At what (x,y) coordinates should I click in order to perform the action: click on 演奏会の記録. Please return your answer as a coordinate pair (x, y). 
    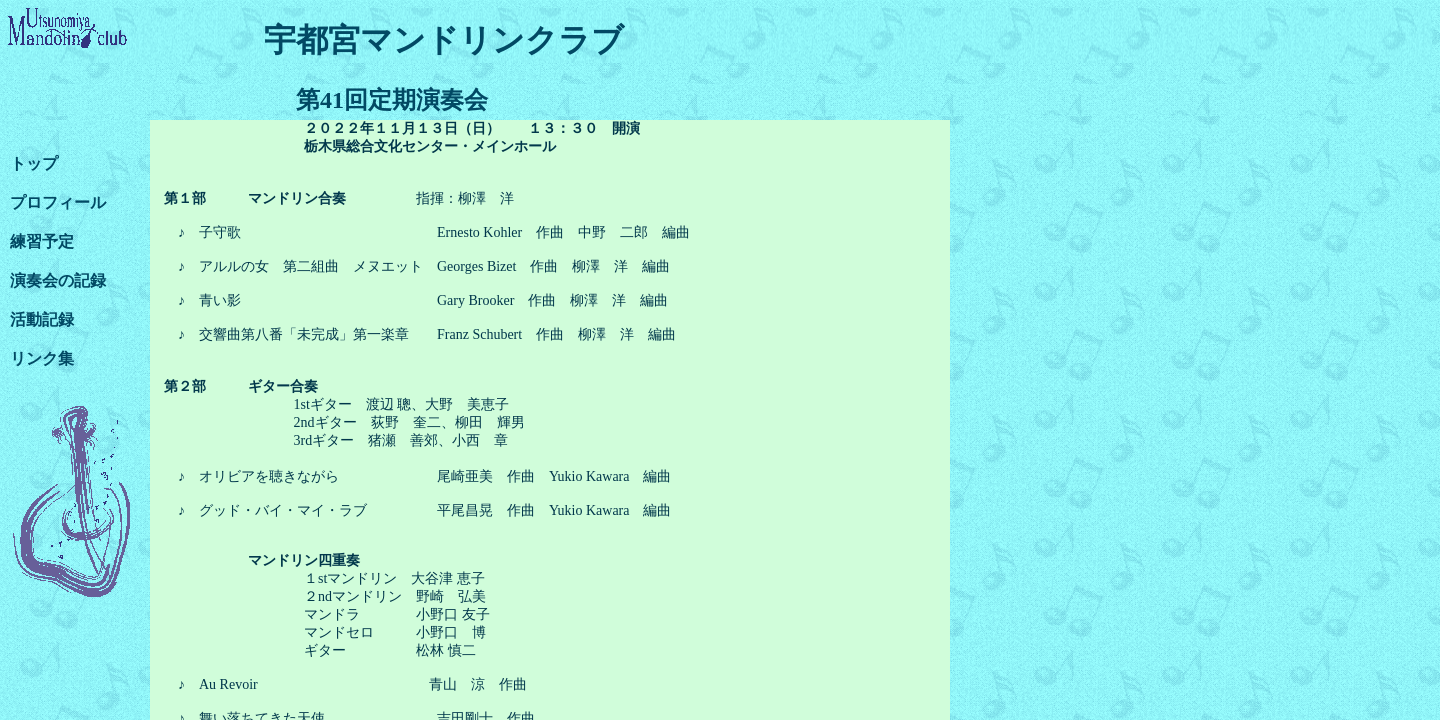
    Looking at the image, I should click on (58, 280).